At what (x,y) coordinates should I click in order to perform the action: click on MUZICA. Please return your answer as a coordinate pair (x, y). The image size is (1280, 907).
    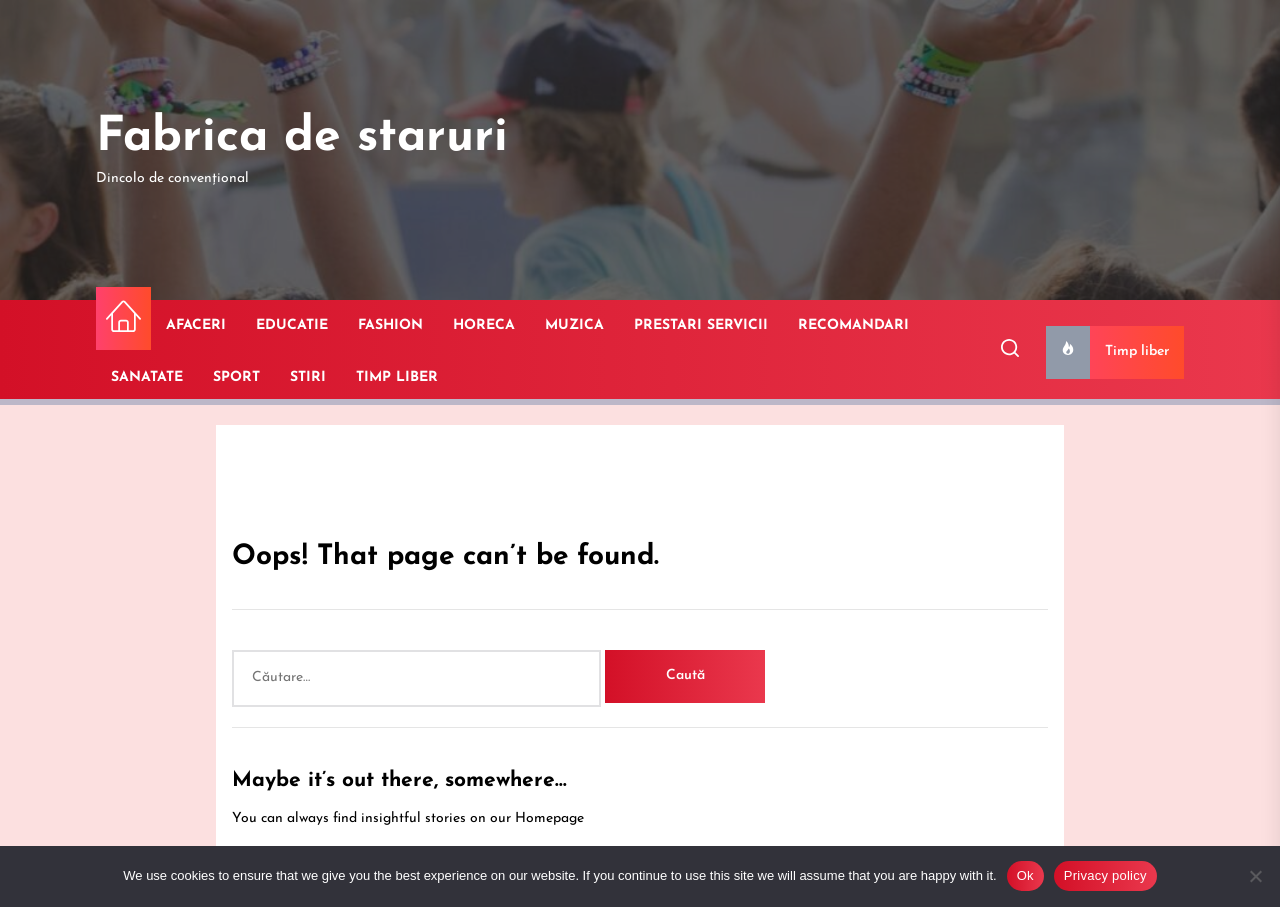
    Looking at the image, I should click on (574, 325).